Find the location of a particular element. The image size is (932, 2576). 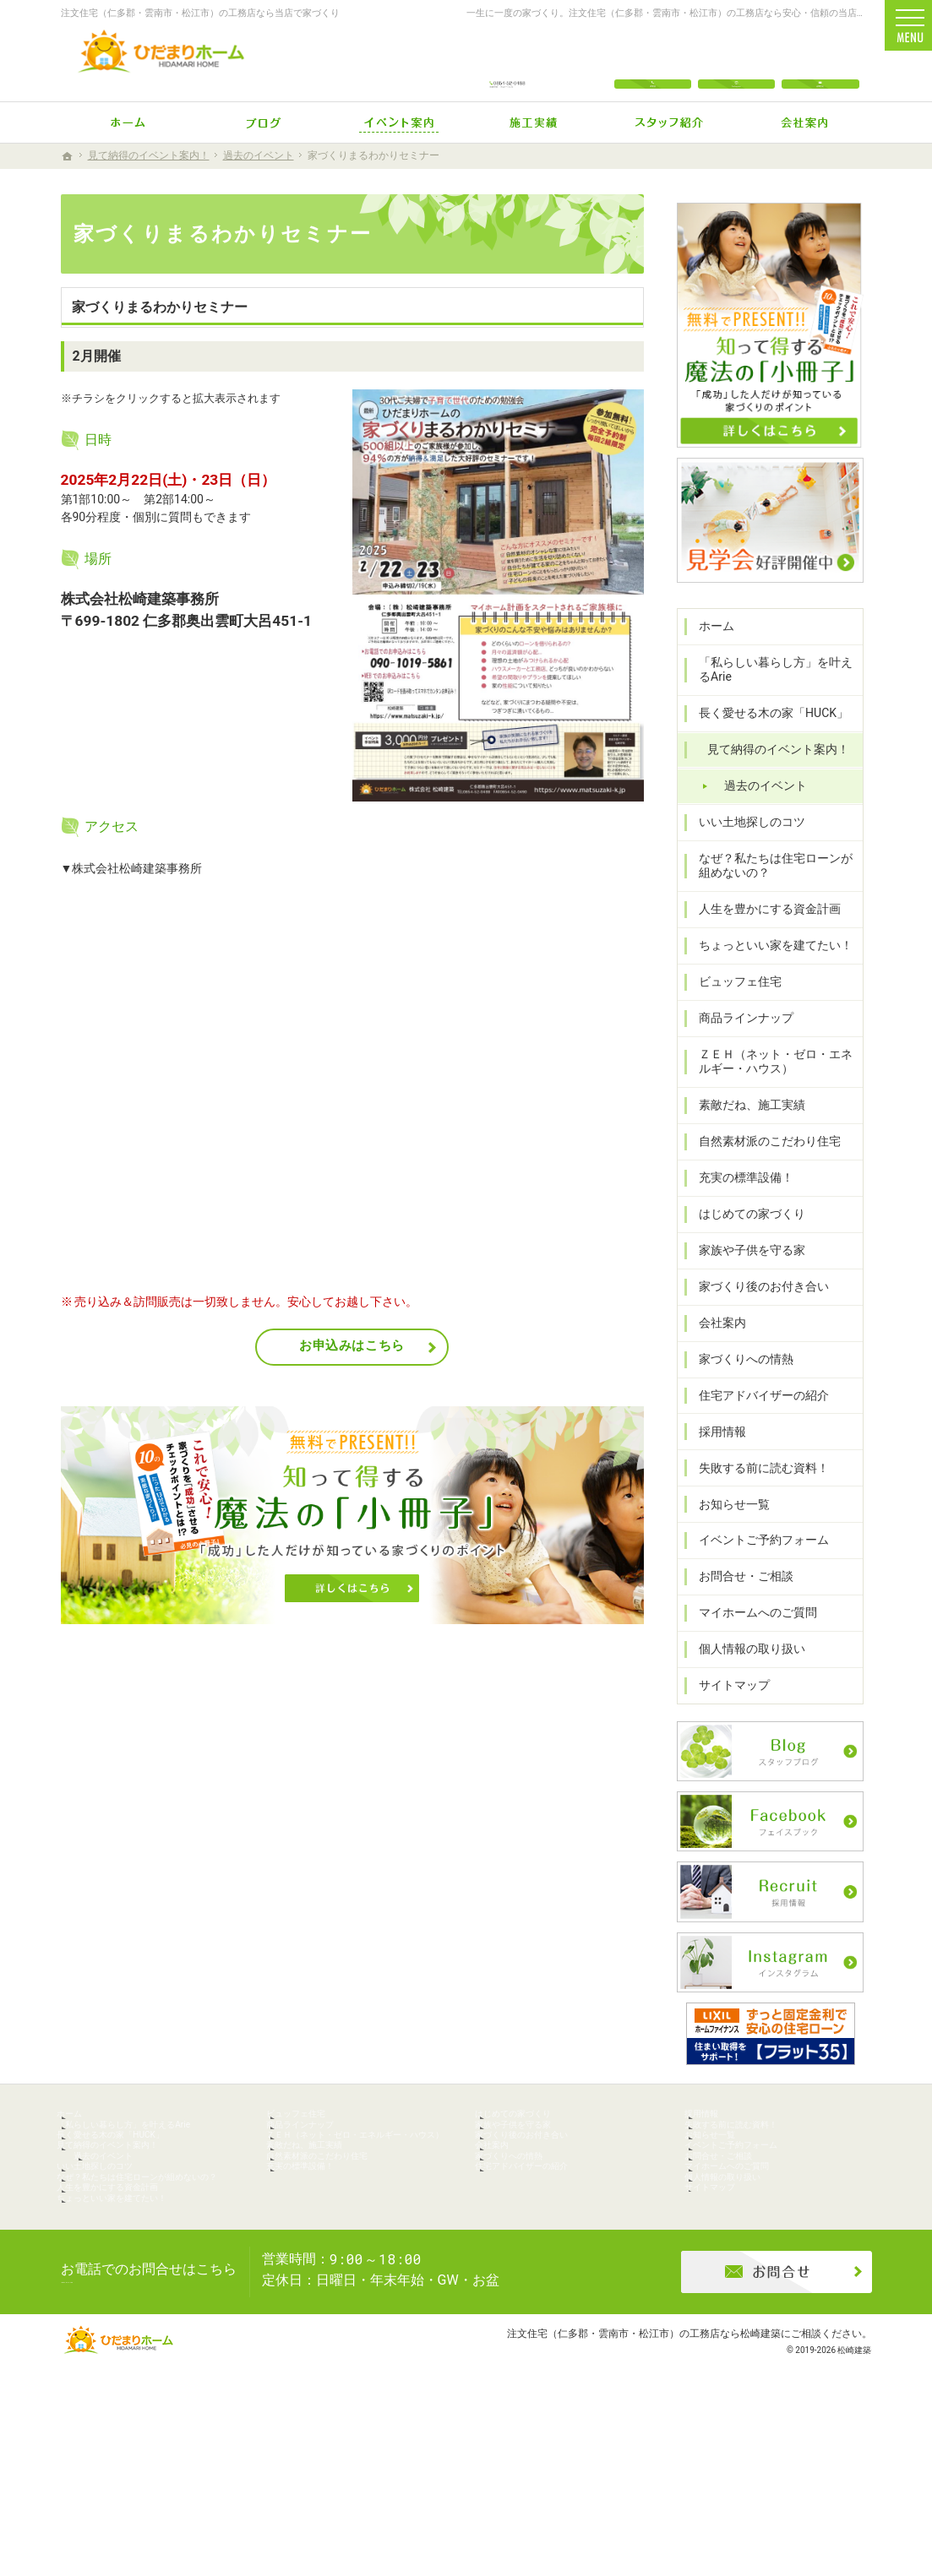

会社案内 is located at coordinates (715, 1346).